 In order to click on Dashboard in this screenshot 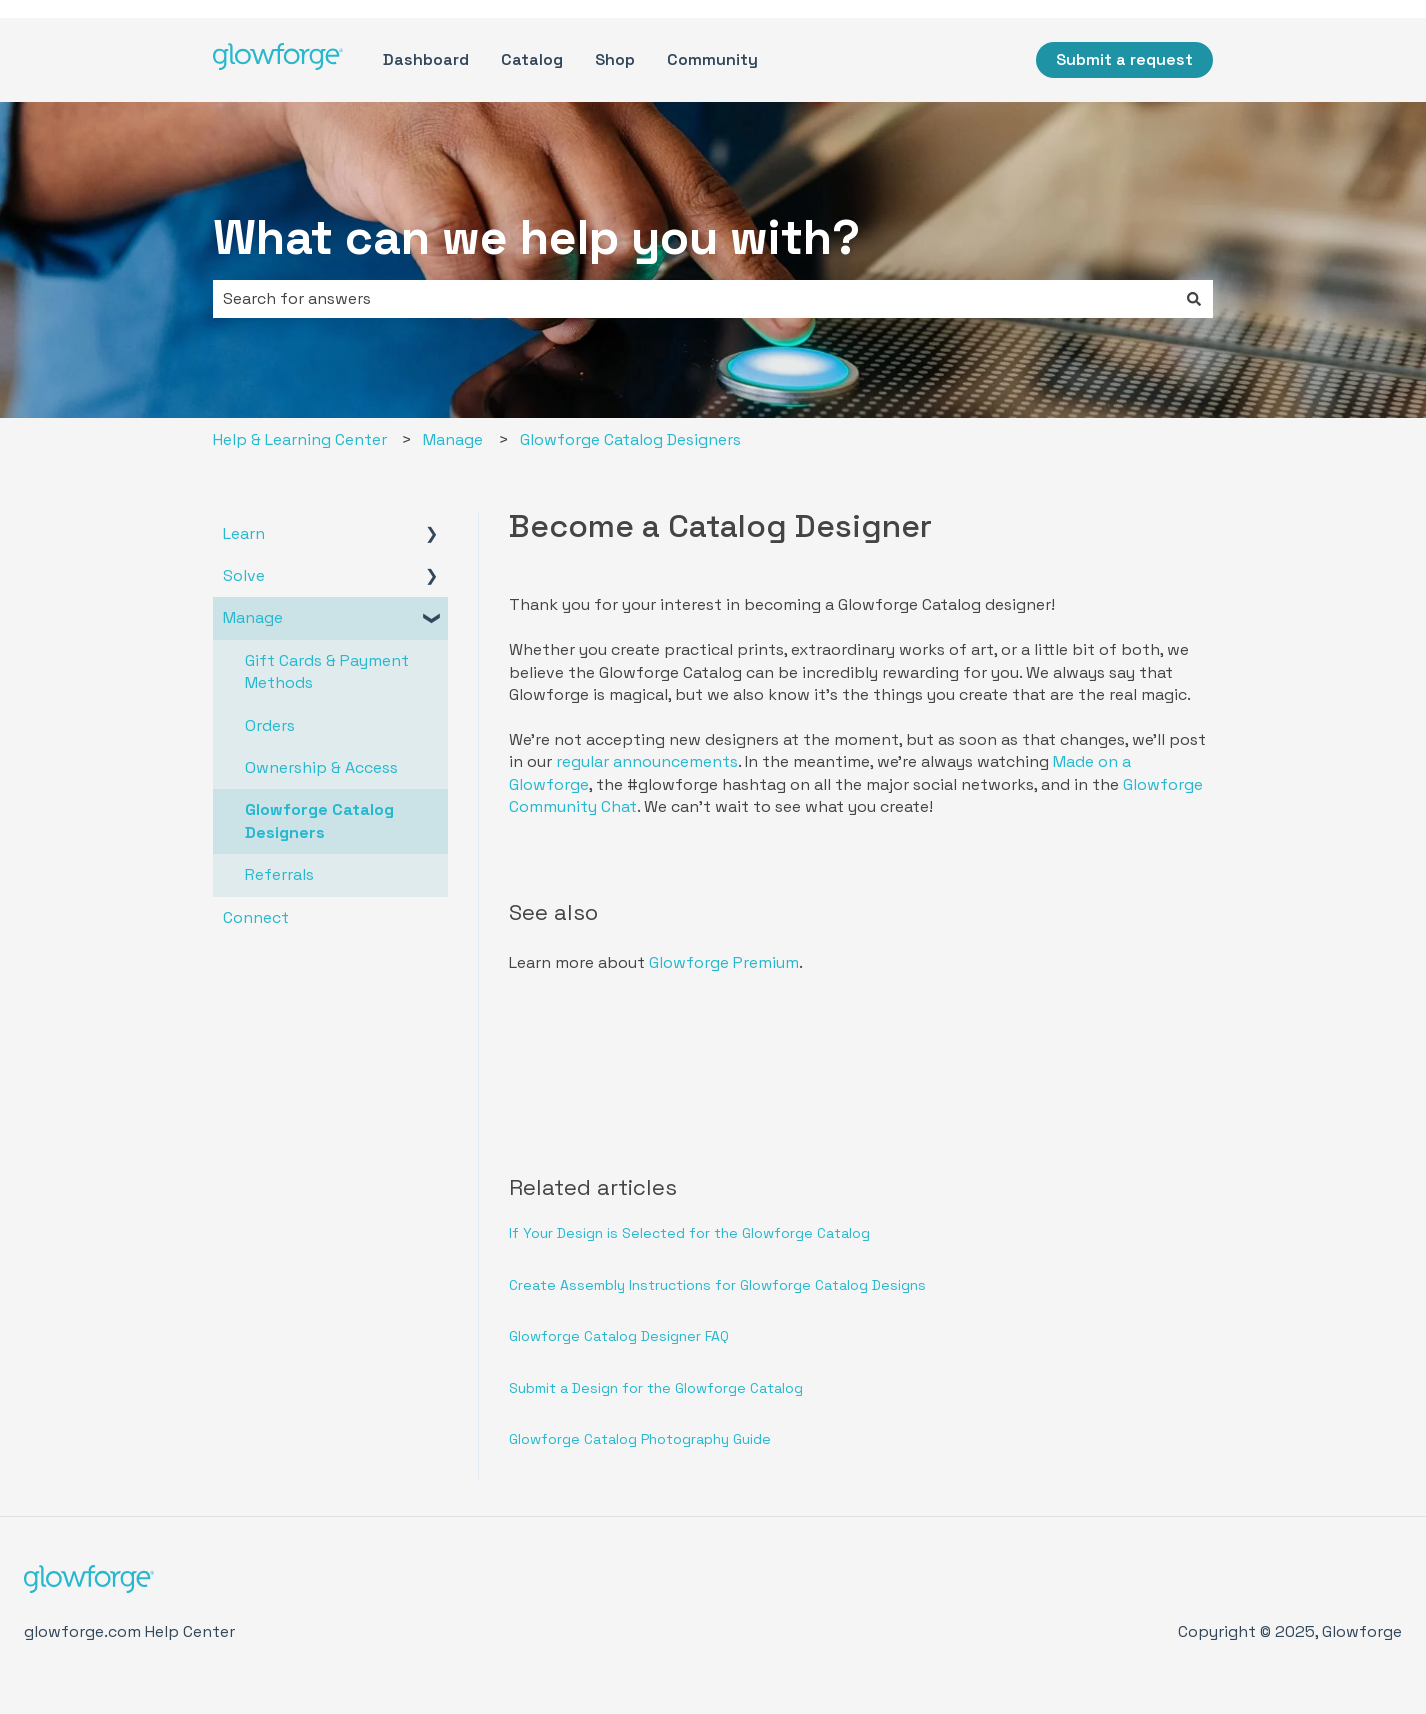, I will do `click(426, 59)`.